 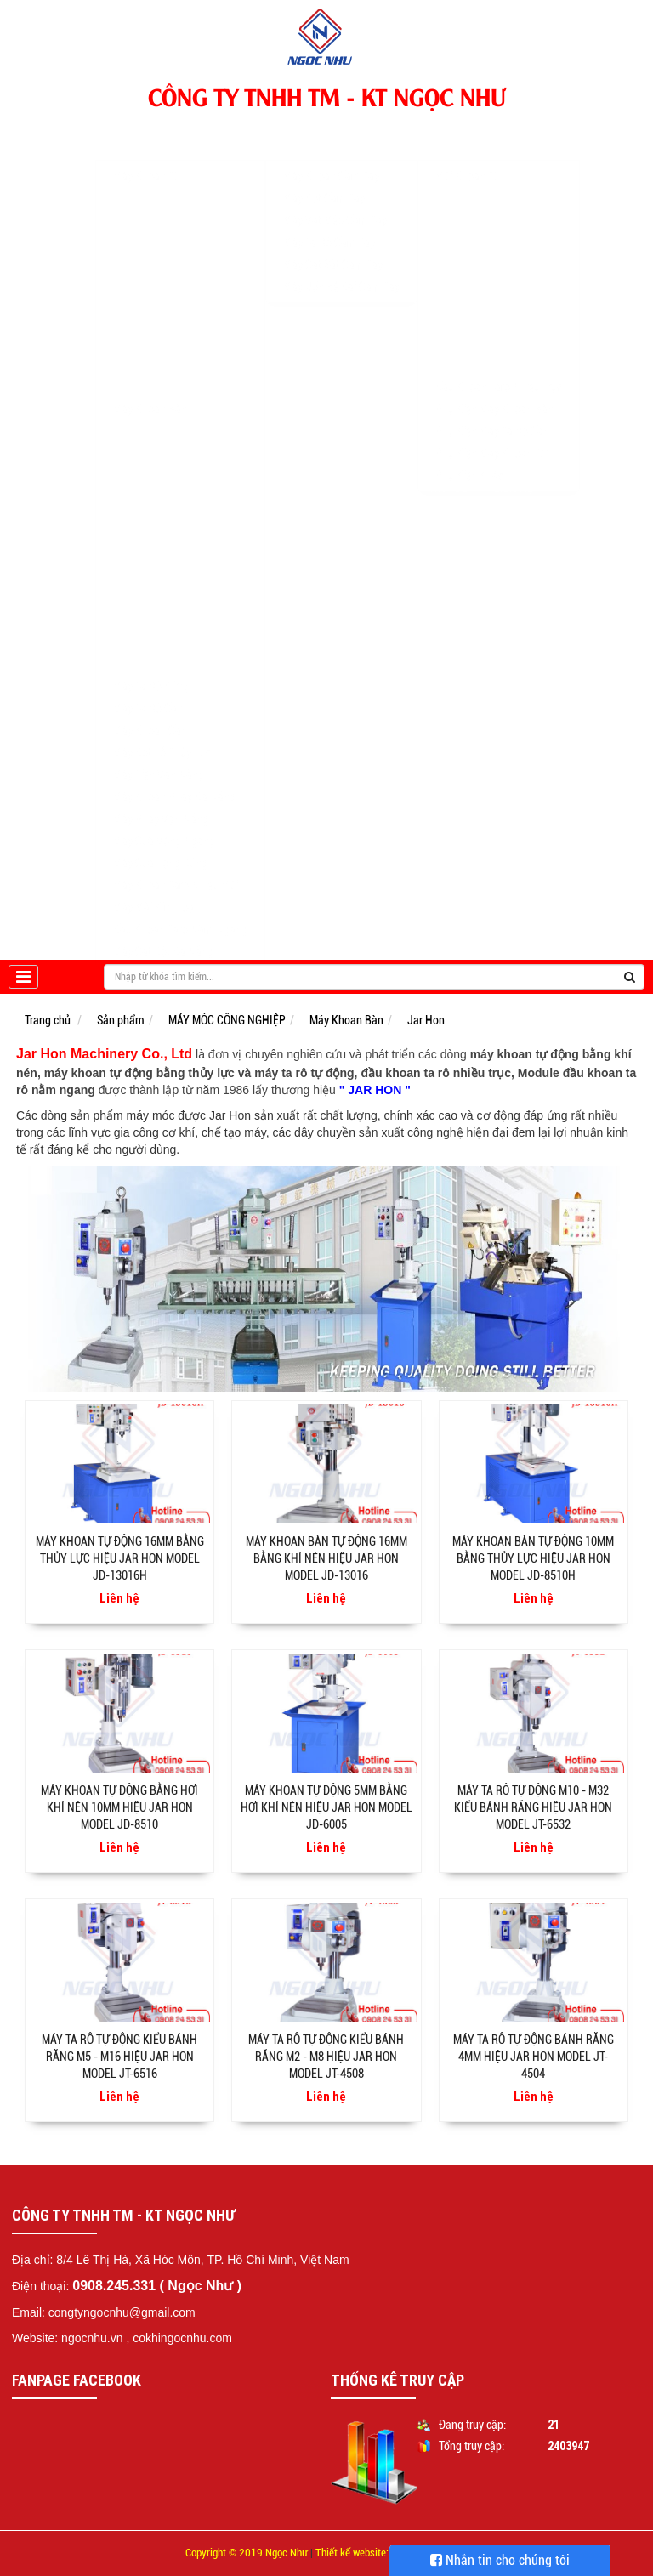 What do you see at coordinates (469, 459) in the screenshot?
I see `Phụ Kiện Khác` at bounding box center [469, 459].